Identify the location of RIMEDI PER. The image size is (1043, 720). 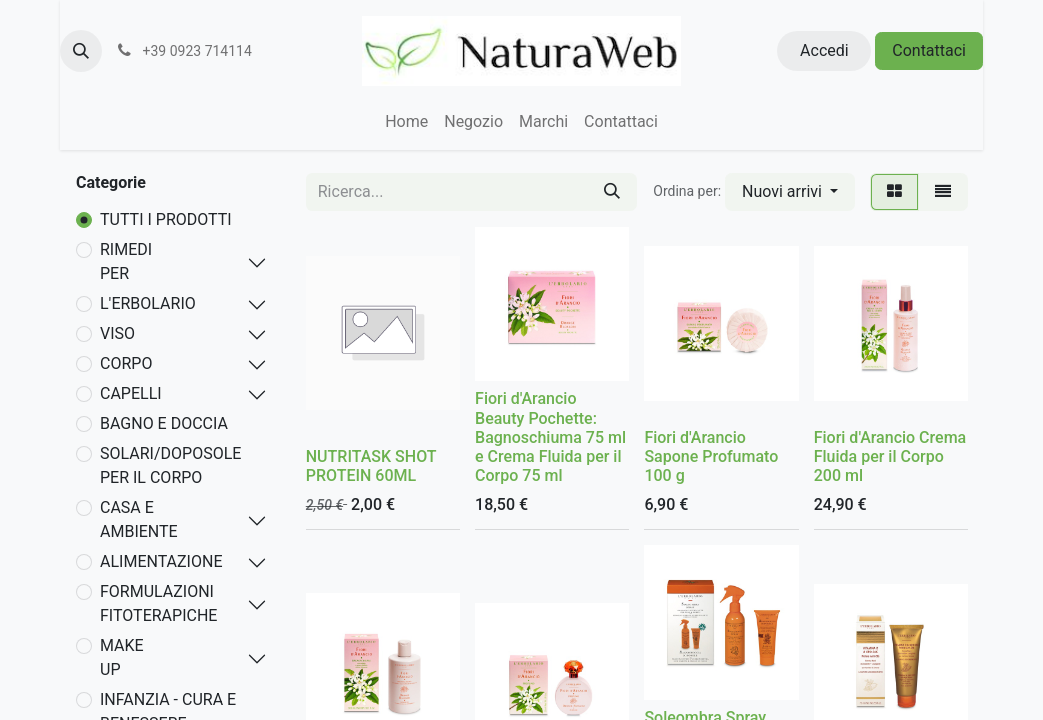
(126, 261).